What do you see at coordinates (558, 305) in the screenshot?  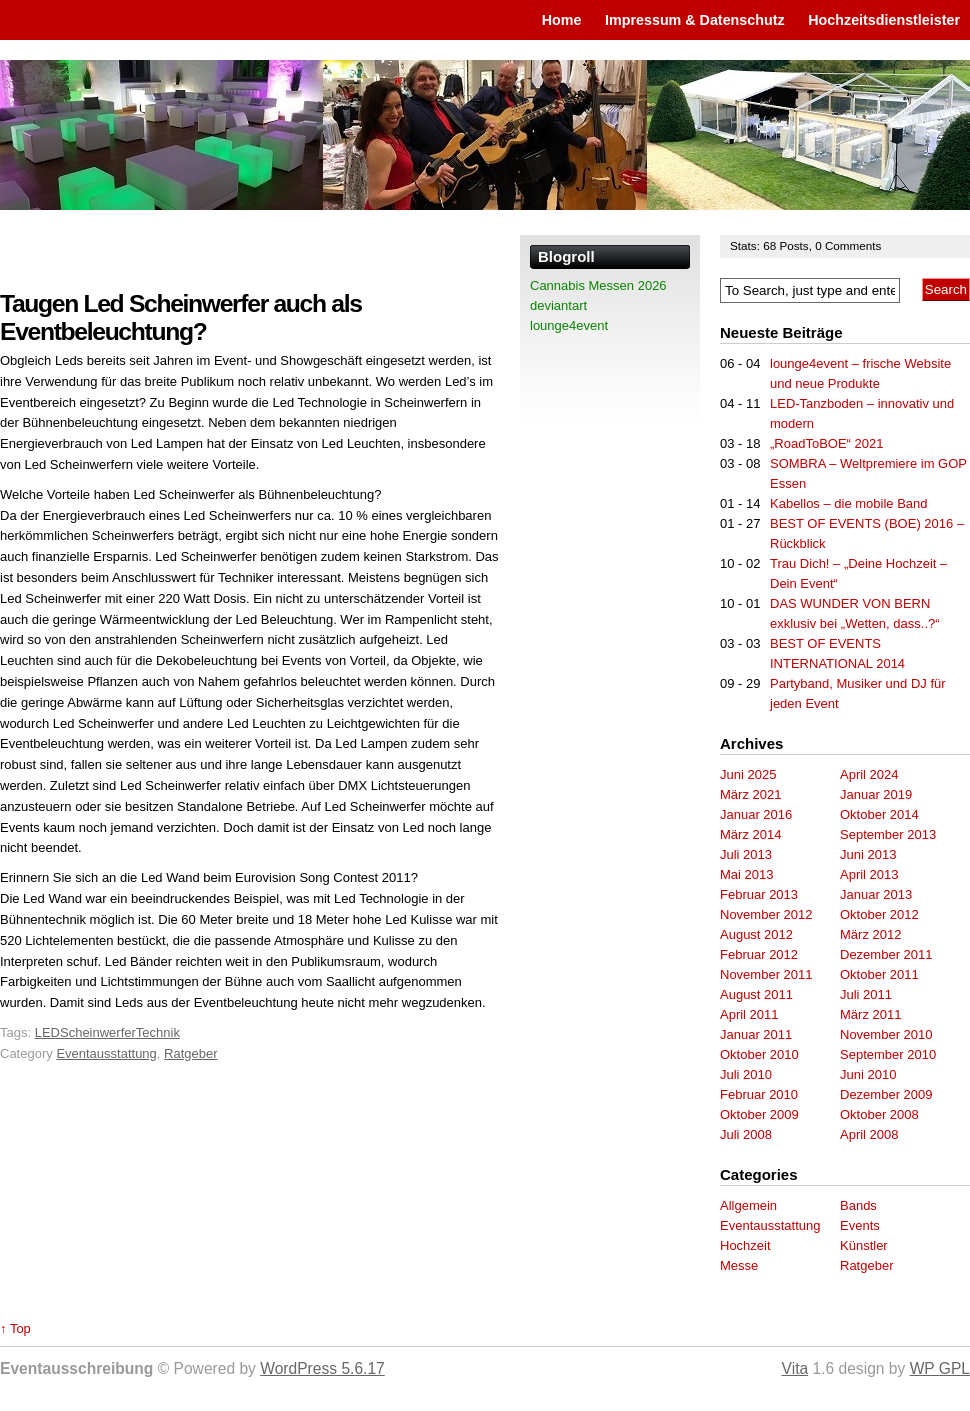 I see `deviantart` at bounding box center [558, 305].